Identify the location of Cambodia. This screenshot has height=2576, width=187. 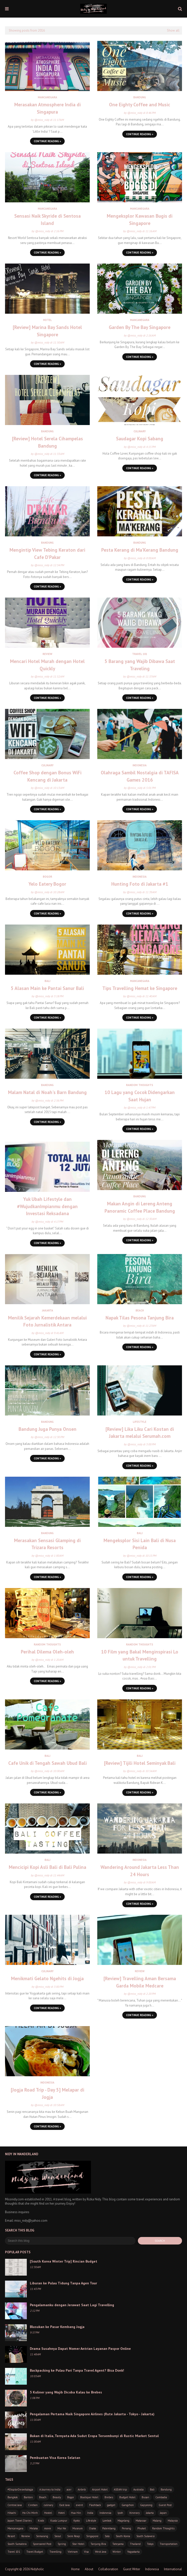
(161, 2497).